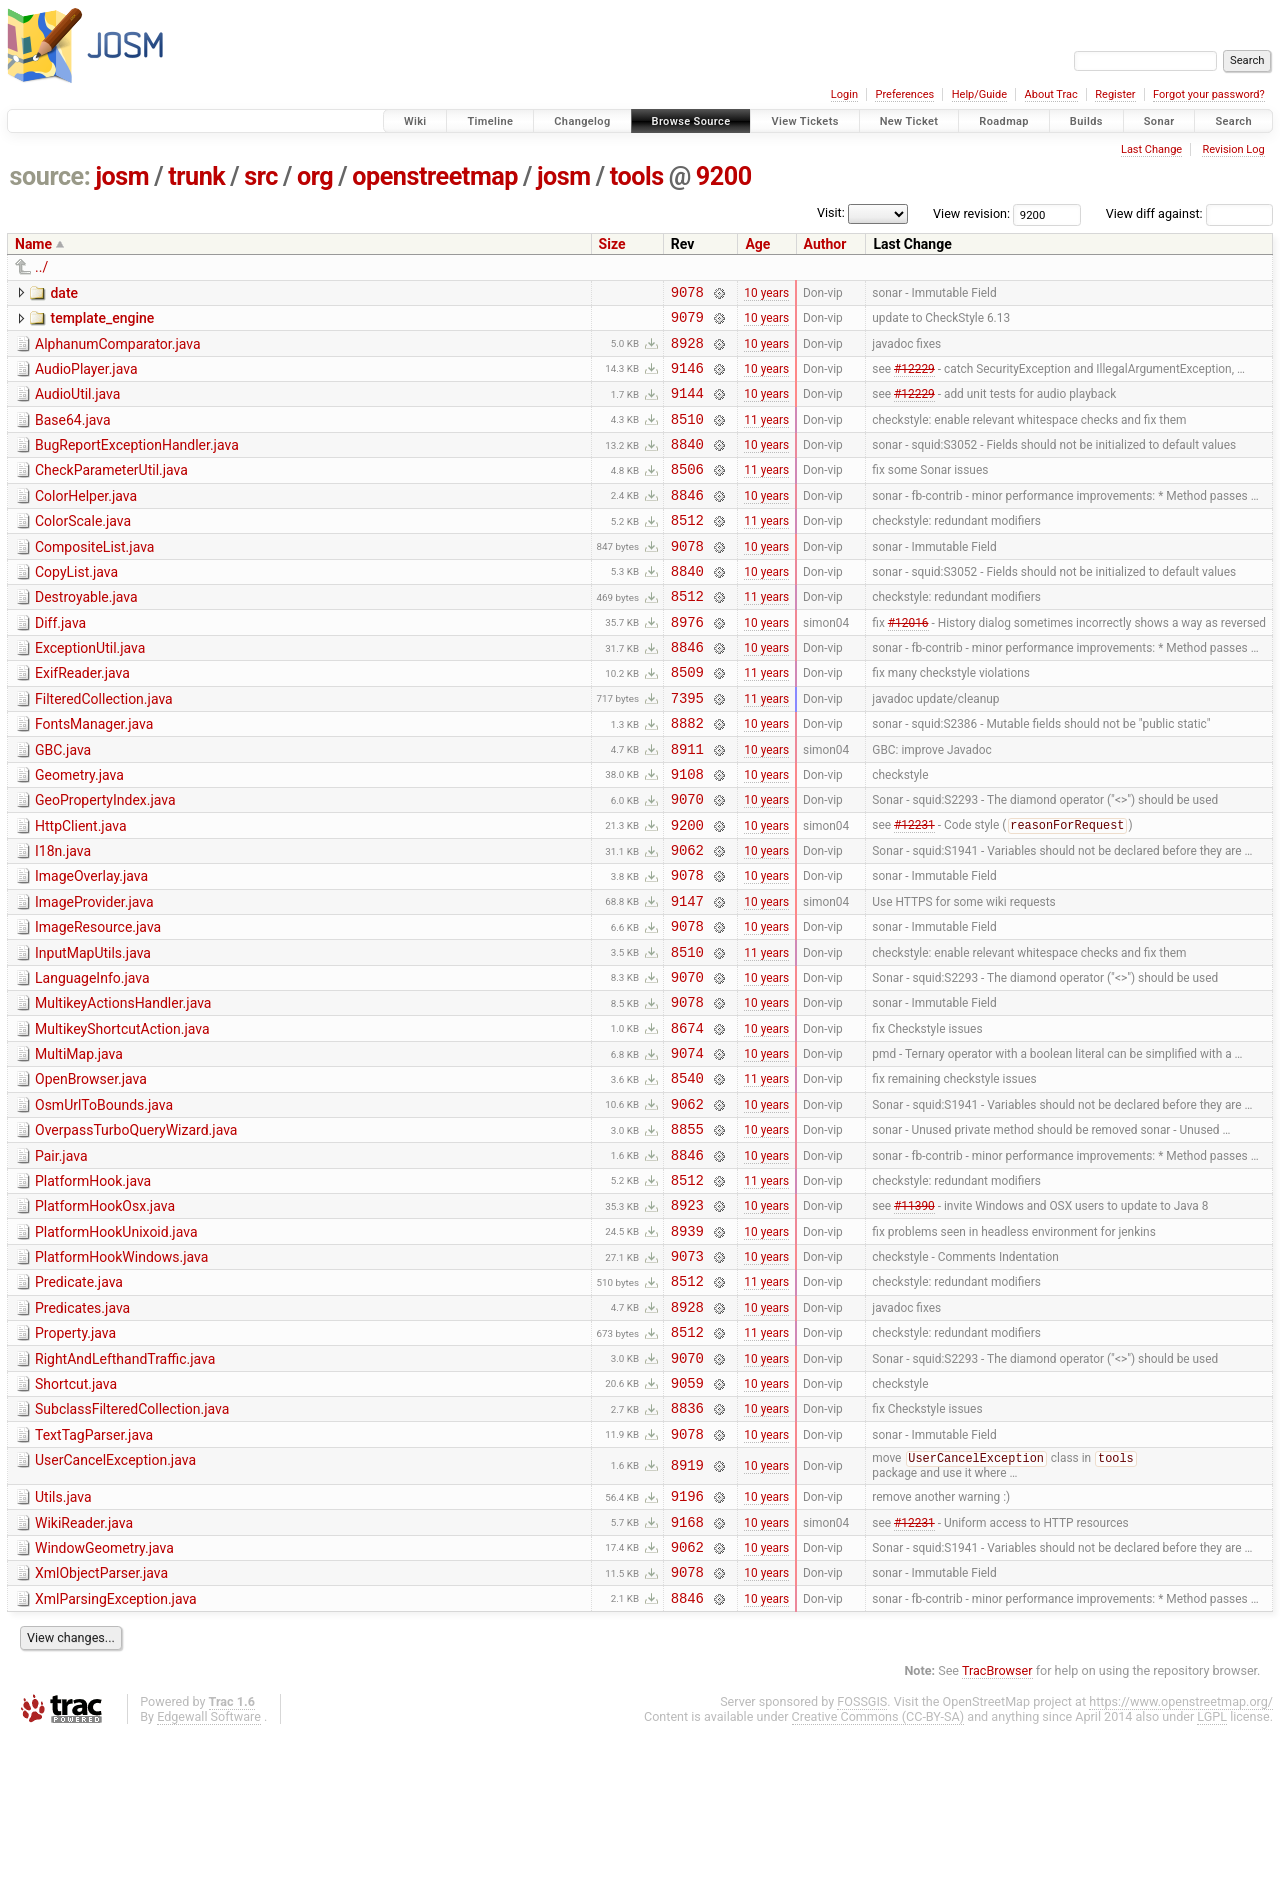  Describe the element at coordinates (971, 213) in the screenshot. I see `View revision:` at that location.